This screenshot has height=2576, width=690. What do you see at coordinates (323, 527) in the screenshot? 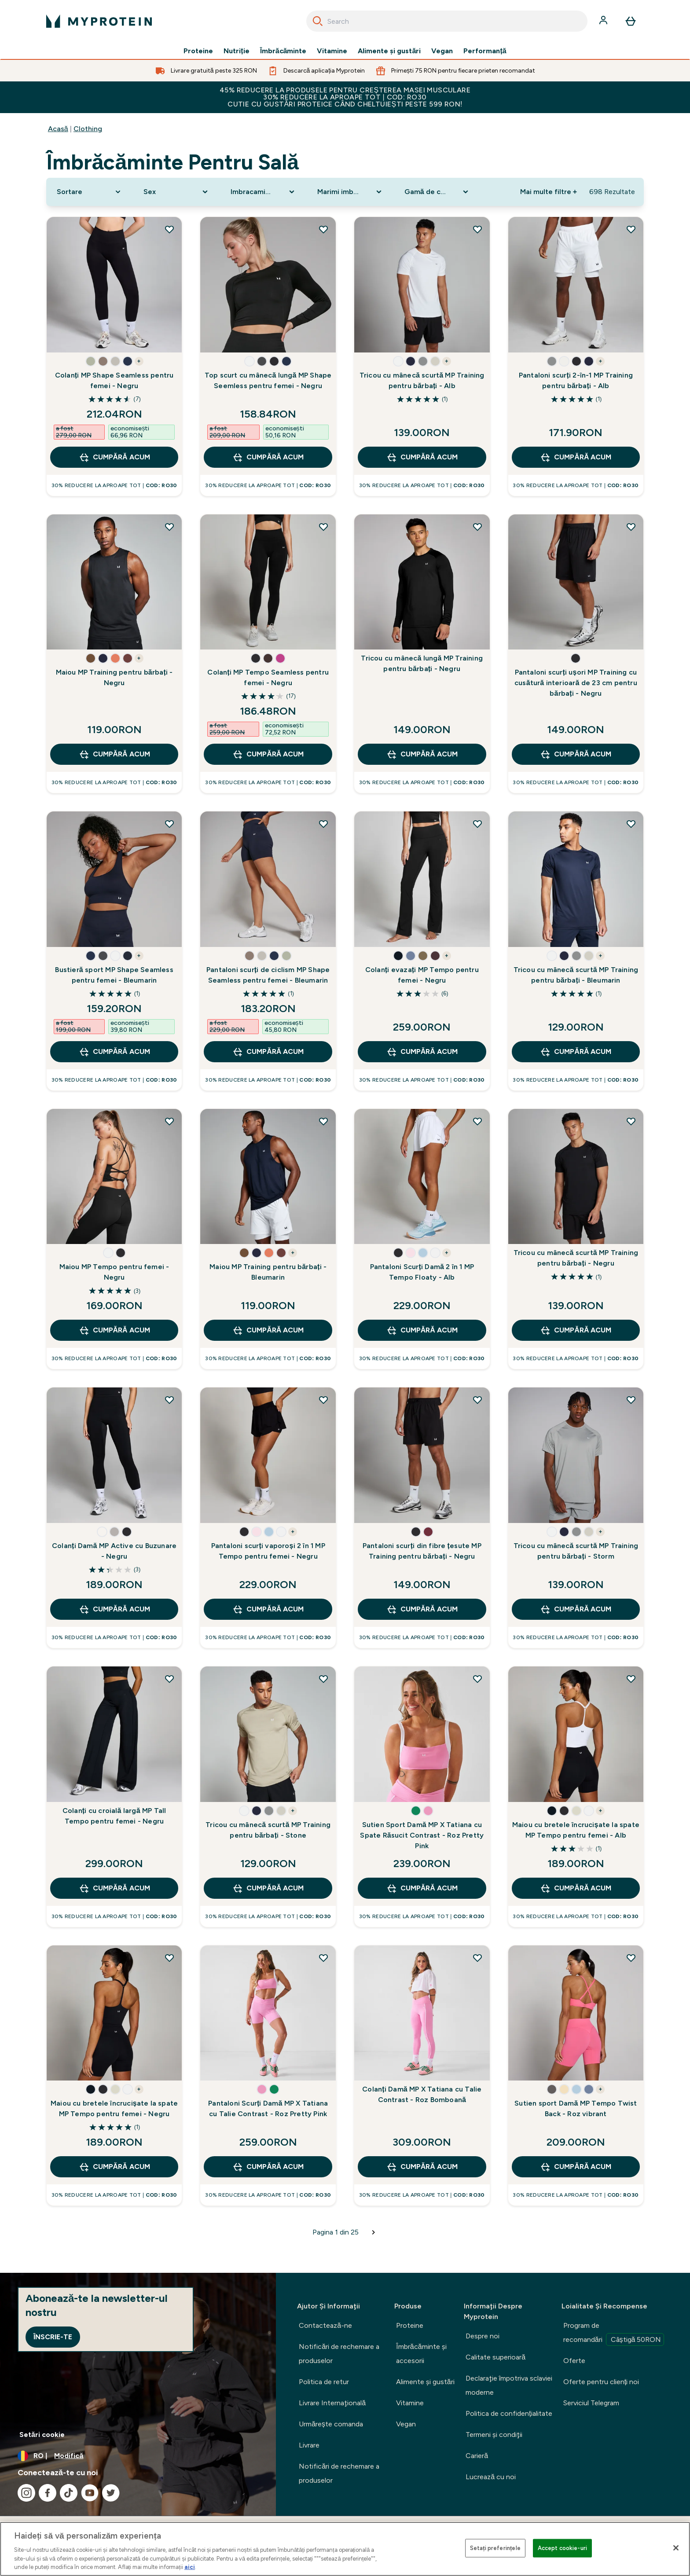
I see `[Adăugați Colanți MP Tempo Seamless pentru femei - Negru la lista de dorințe]` at bounding box center [323, 527].